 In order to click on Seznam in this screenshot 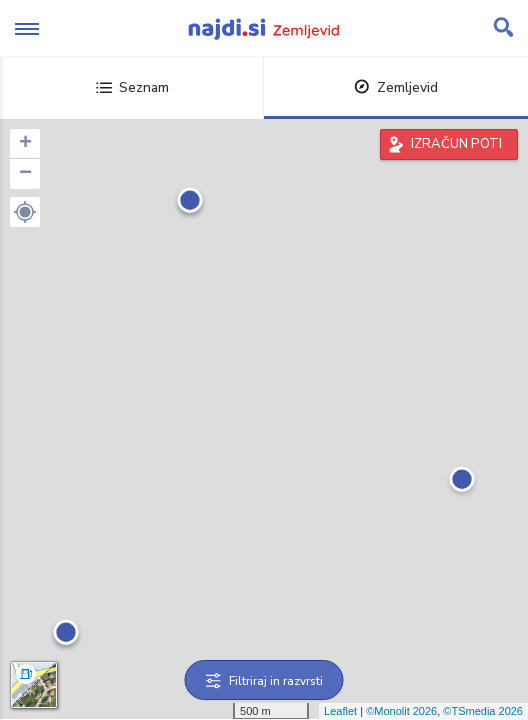, I will do `click(132, 87)`.